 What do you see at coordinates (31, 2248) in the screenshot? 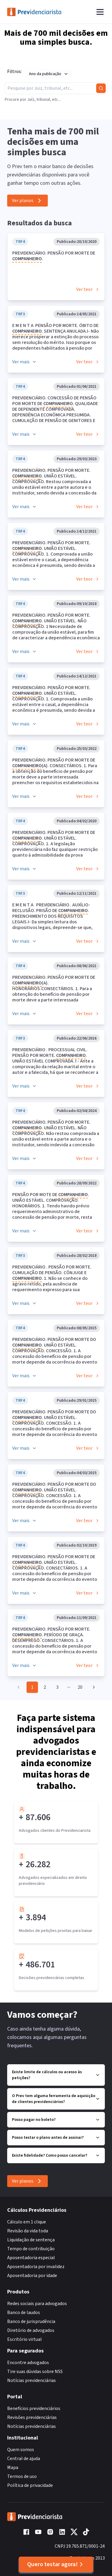
I see `Tempo de contribuição` at bounding box center [31, 2248].